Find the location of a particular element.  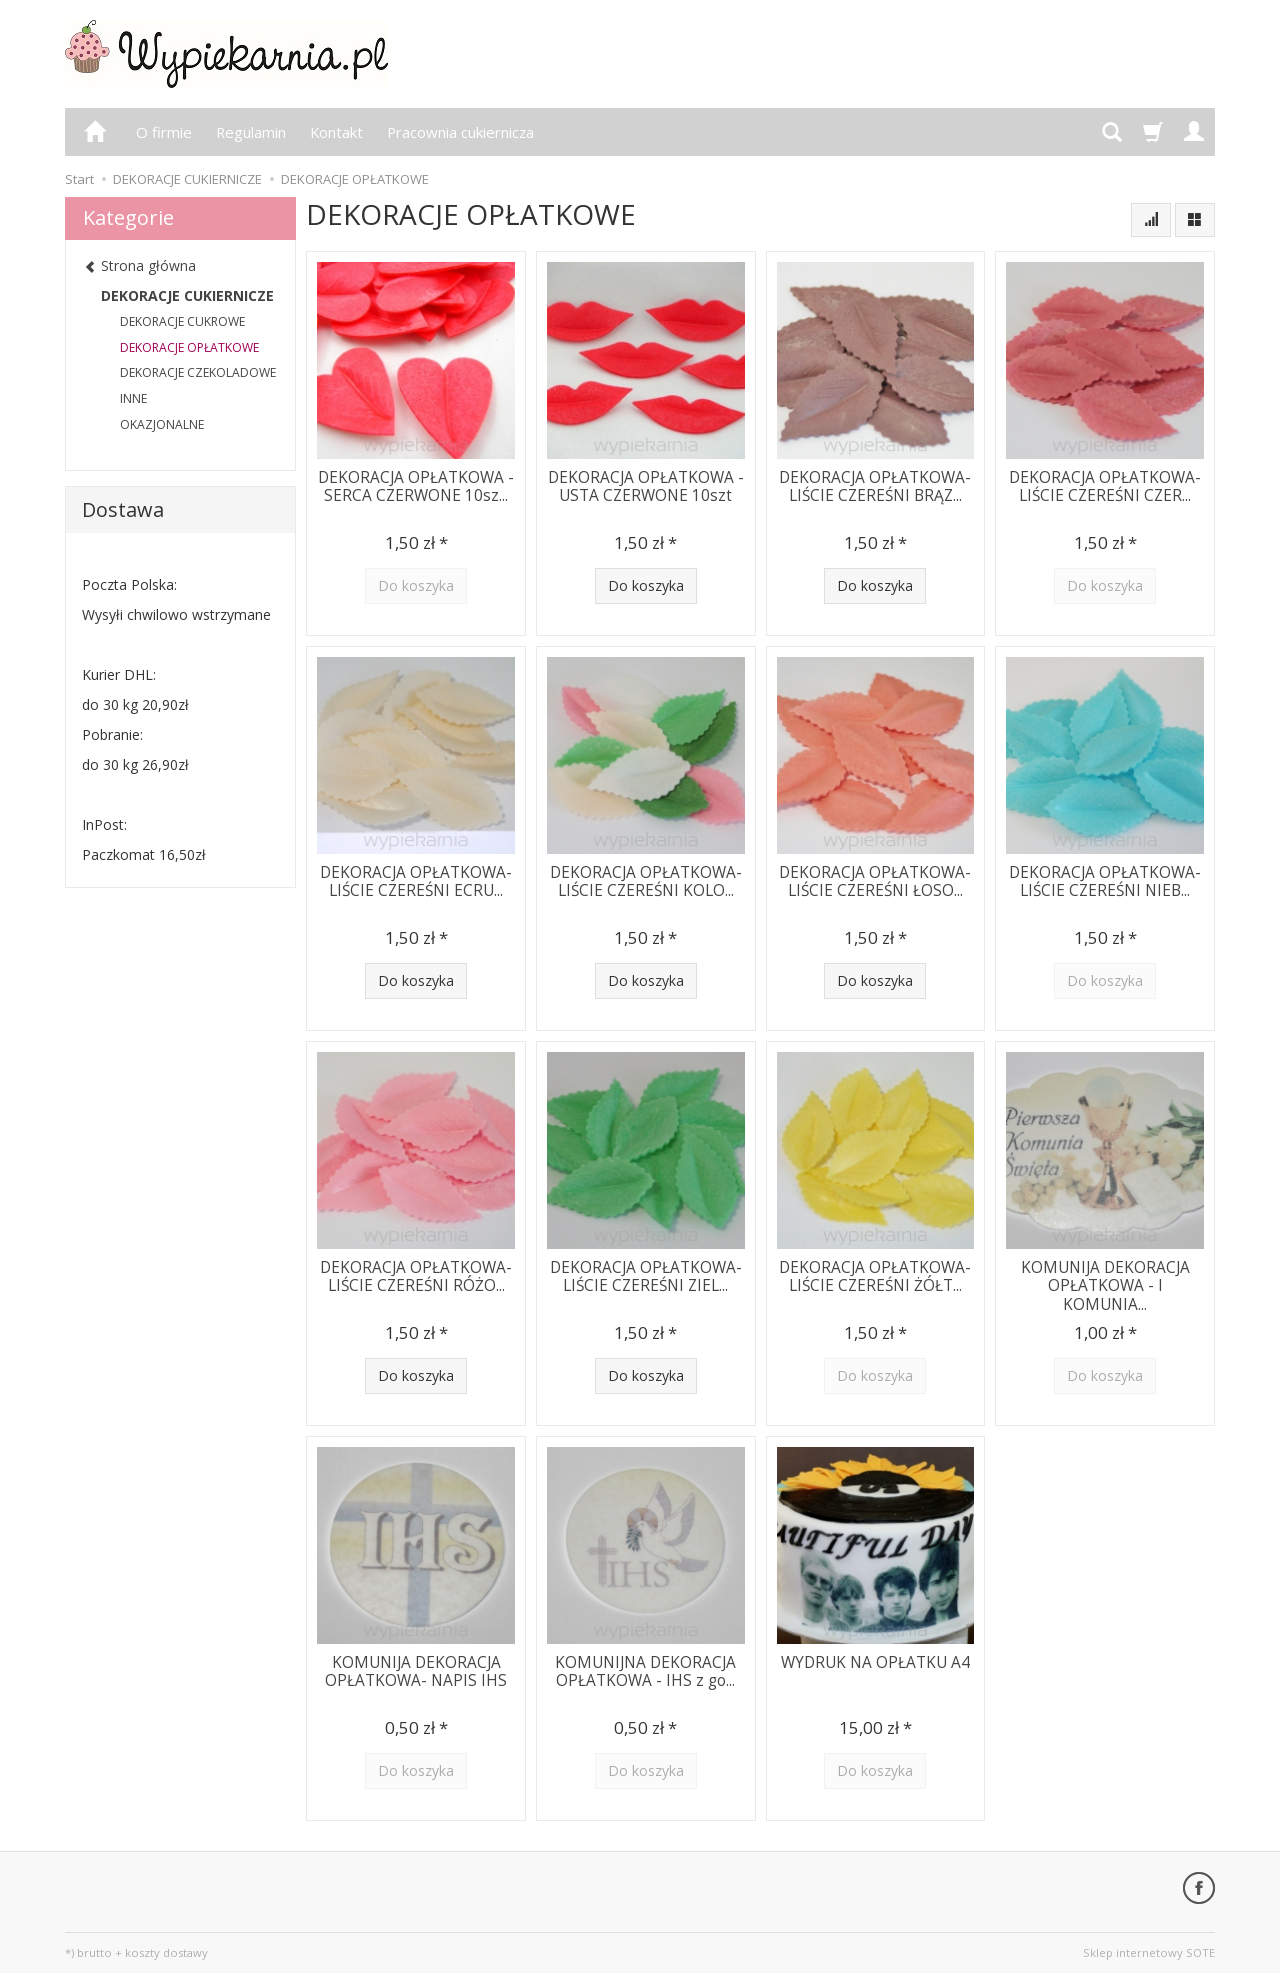

O firmie is located at coordinates (164, 132).